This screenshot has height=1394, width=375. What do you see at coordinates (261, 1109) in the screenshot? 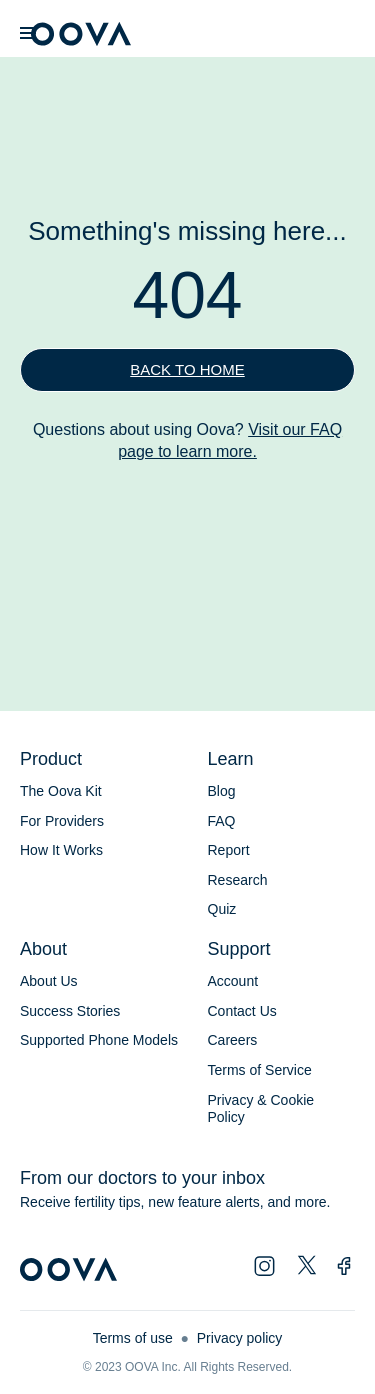
I see `Privacy & Cookie Policy` at bounding box center [261, 1109].